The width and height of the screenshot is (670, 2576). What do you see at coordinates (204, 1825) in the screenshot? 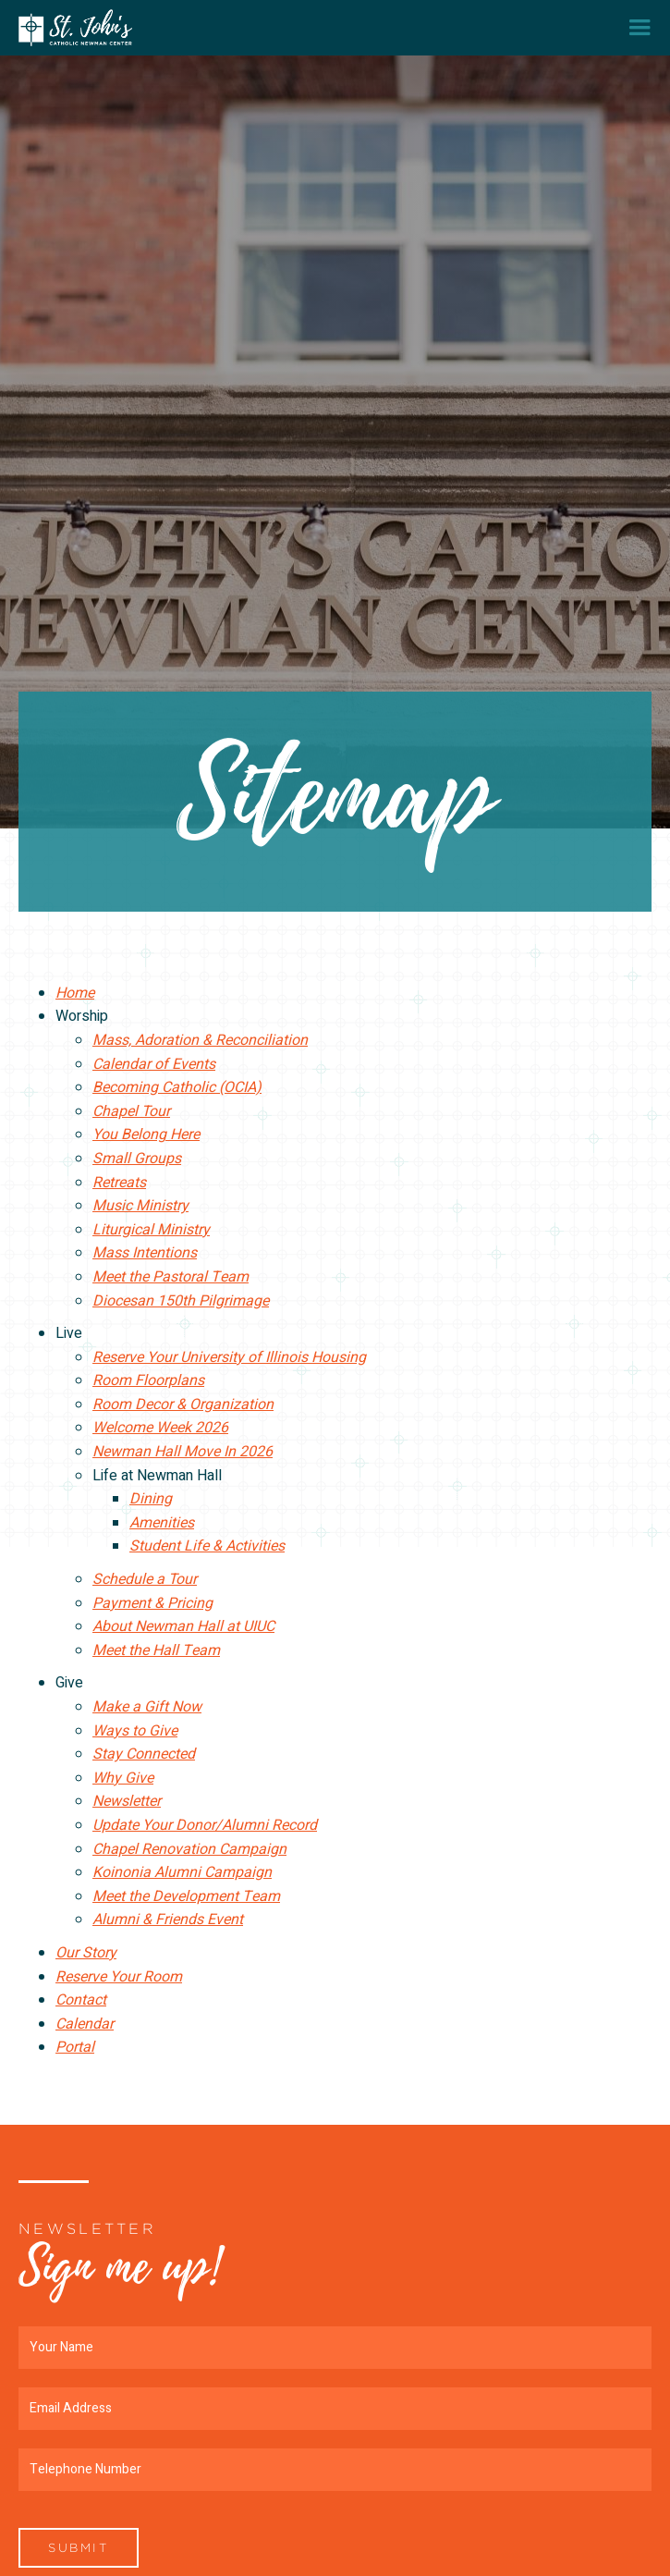
I see `Update Your Donor/Alumni Record` at bounding box center [204, 1825].